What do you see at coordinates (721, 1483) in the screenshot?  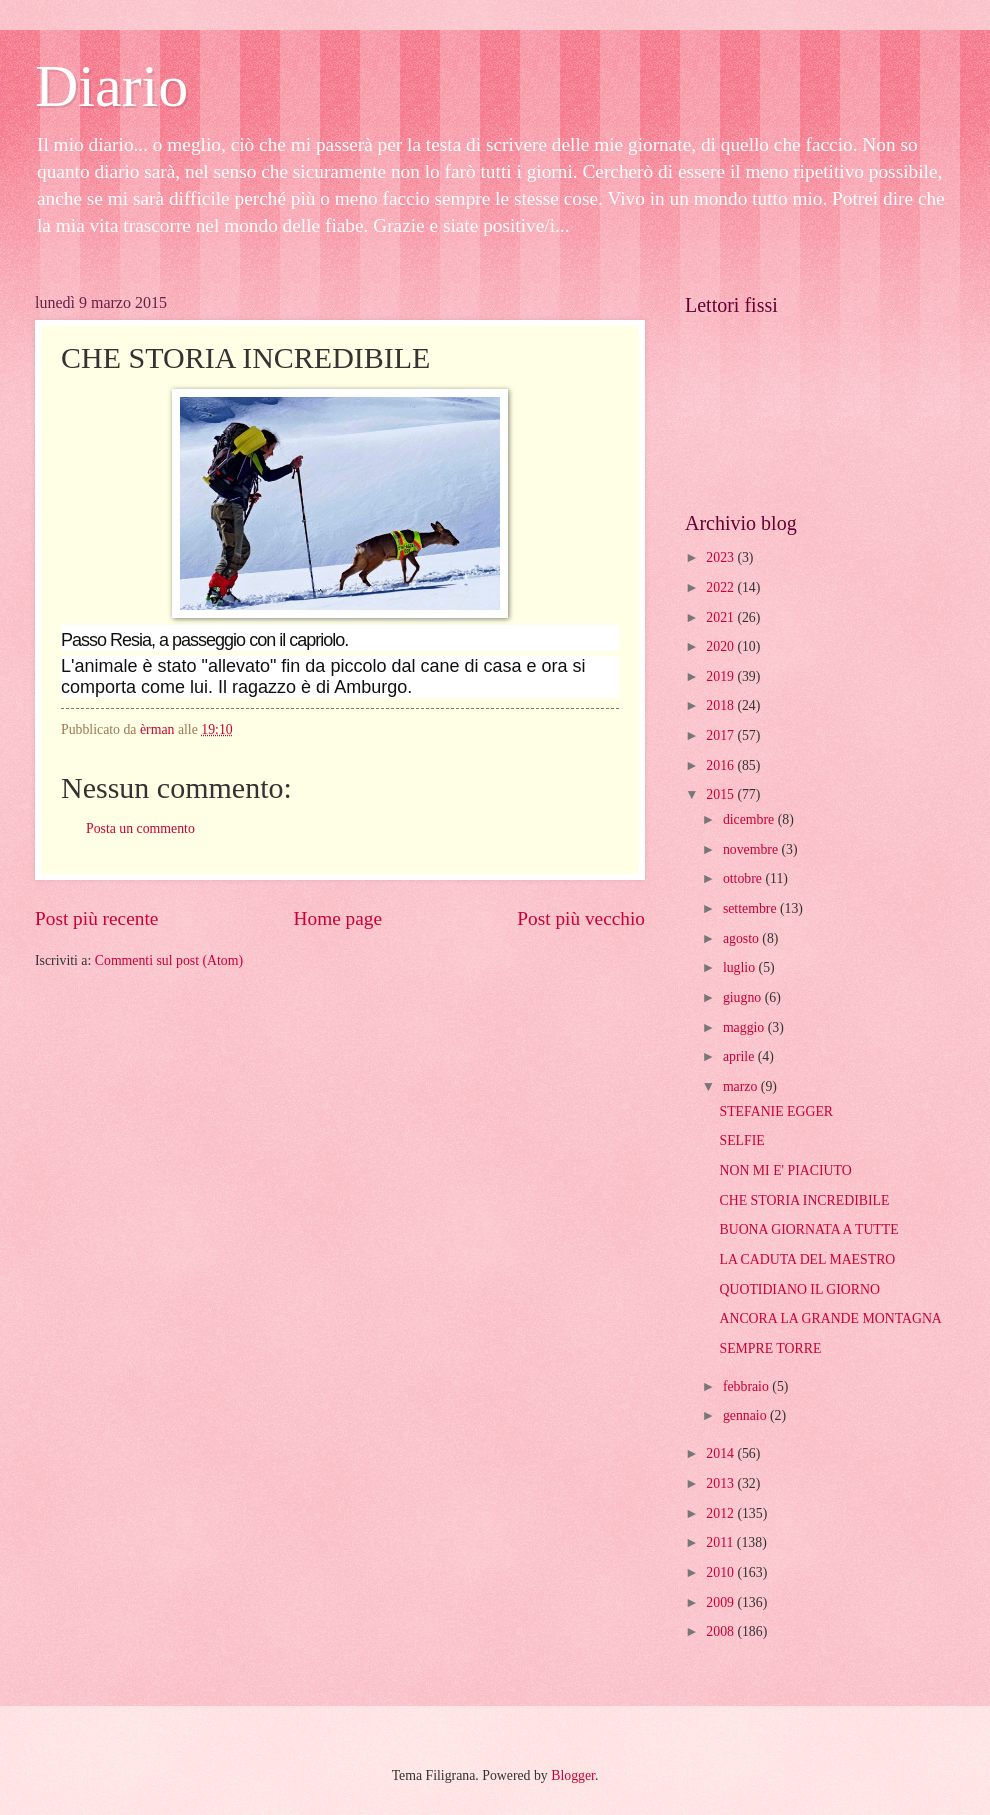 I see `2013` at bounding box center [721, 1483].